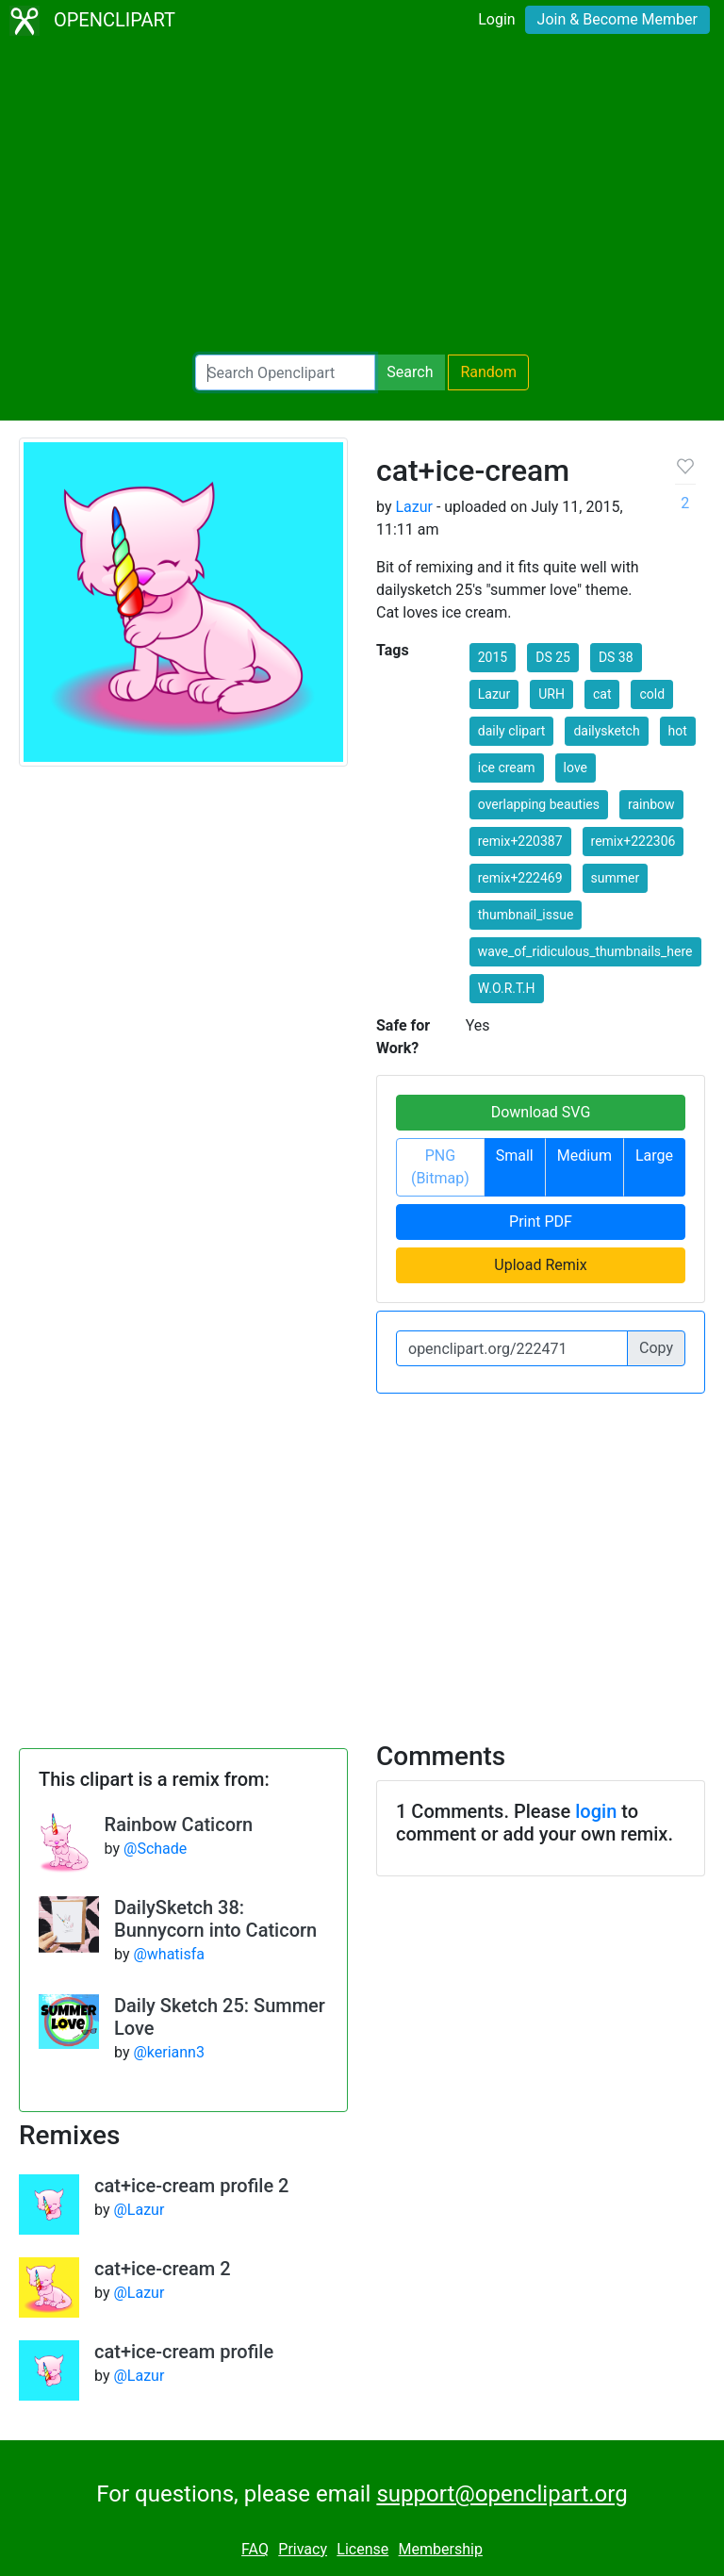 The height and width of the screenshot is (2576, 724). What do you see at coordinates (512, 730) in the screenshot?
I see `daily clipart [button]` at bounding box center [512, 730].